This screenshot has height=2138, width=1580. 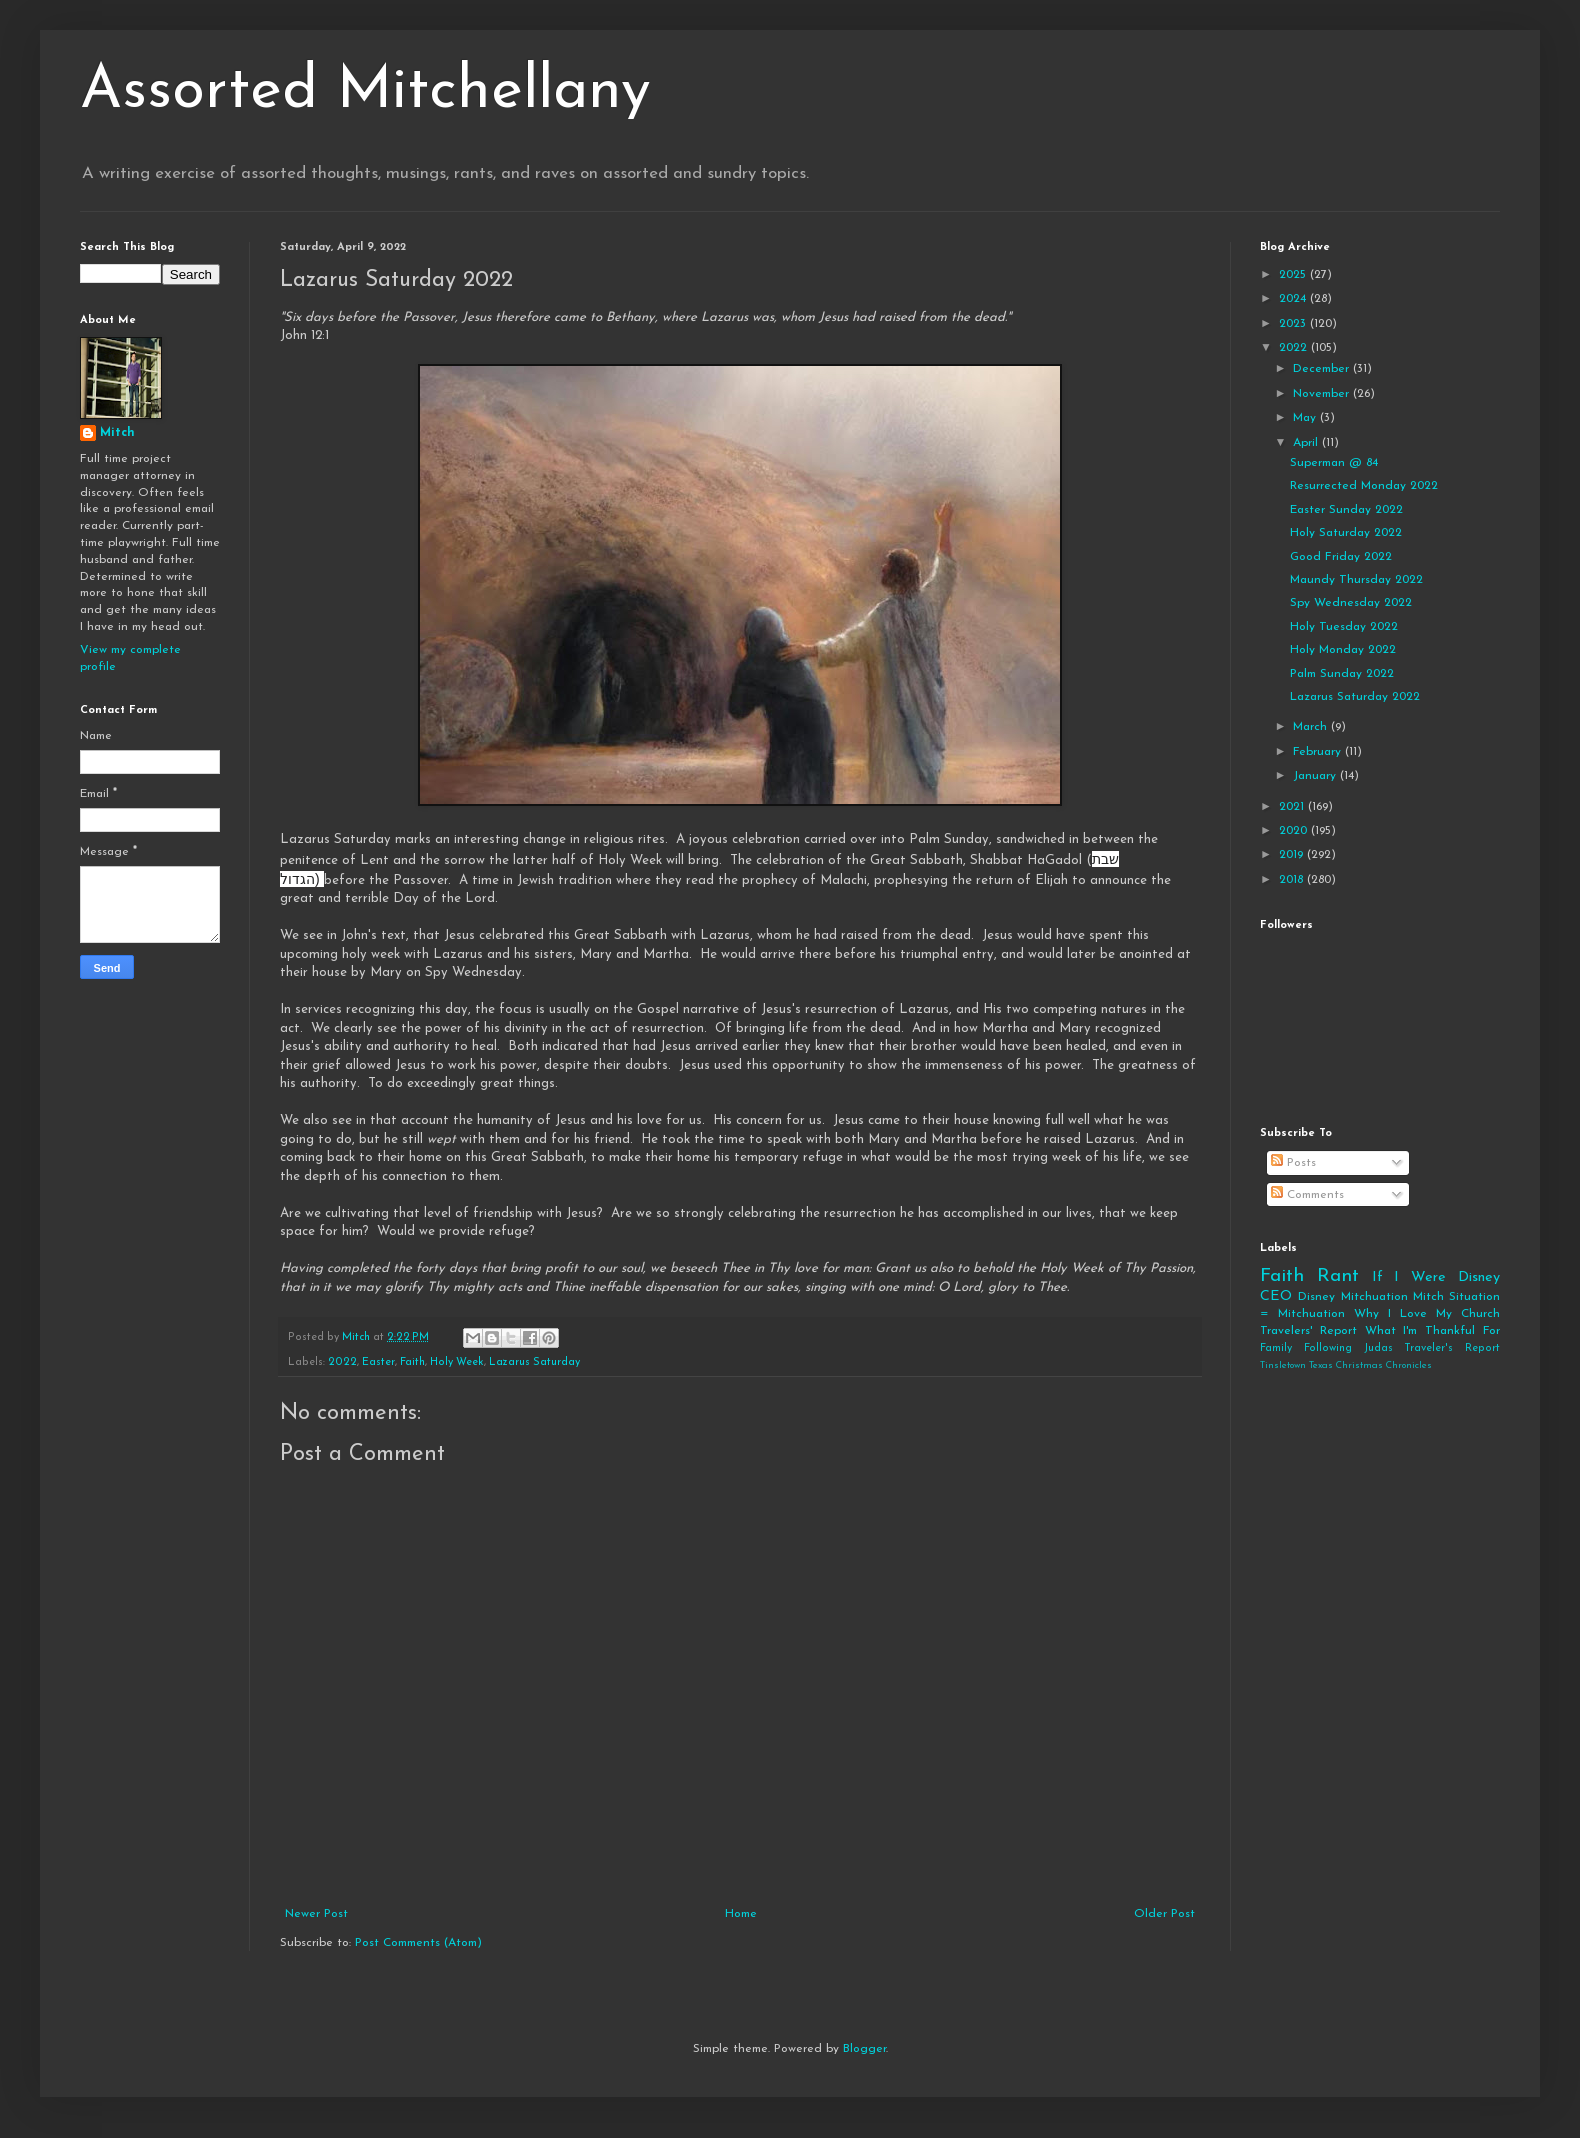 What do you see at coordinates (1295, 831) in the screenshot?
I see `2020` at bounding box center [1295, 831].